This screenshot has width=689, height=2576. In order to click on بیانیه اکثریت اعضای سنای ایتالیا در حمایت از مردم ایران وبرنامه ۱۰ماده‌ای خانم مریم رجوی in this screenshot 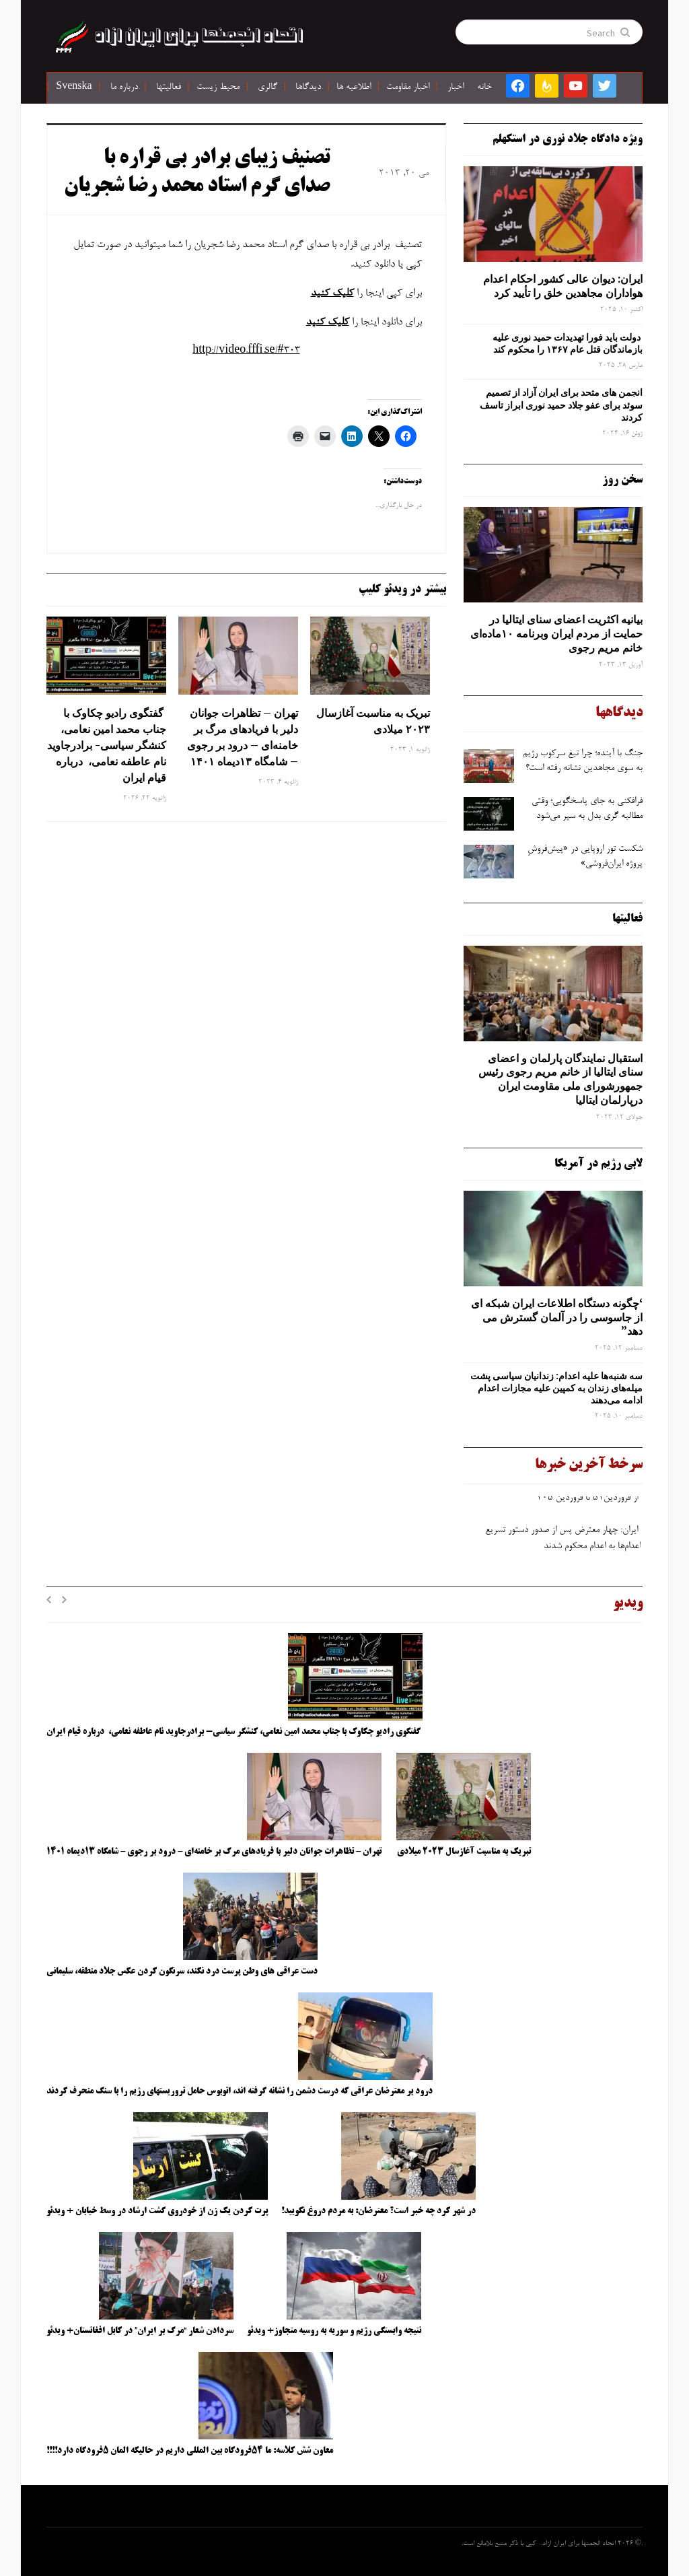, I will do `click(556, 633)`.